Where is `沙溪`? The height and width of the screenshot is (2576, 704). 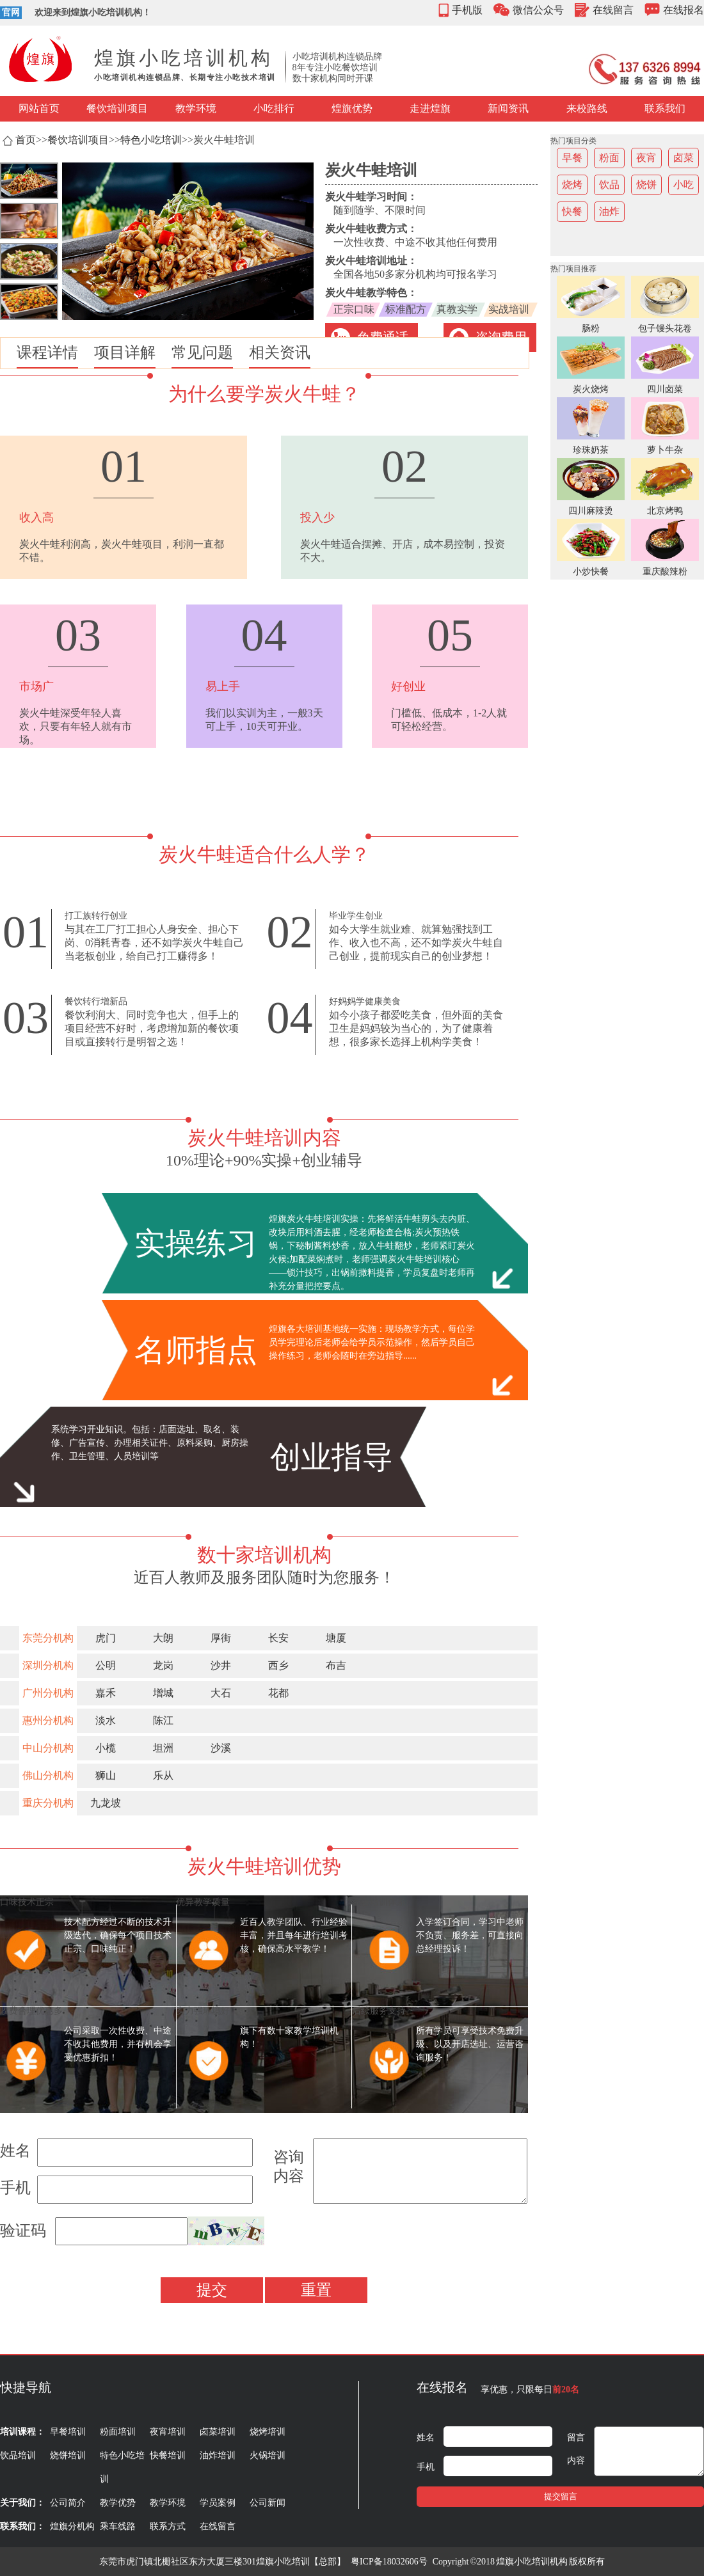
沙溪 is located at coordinates (221, 1747).